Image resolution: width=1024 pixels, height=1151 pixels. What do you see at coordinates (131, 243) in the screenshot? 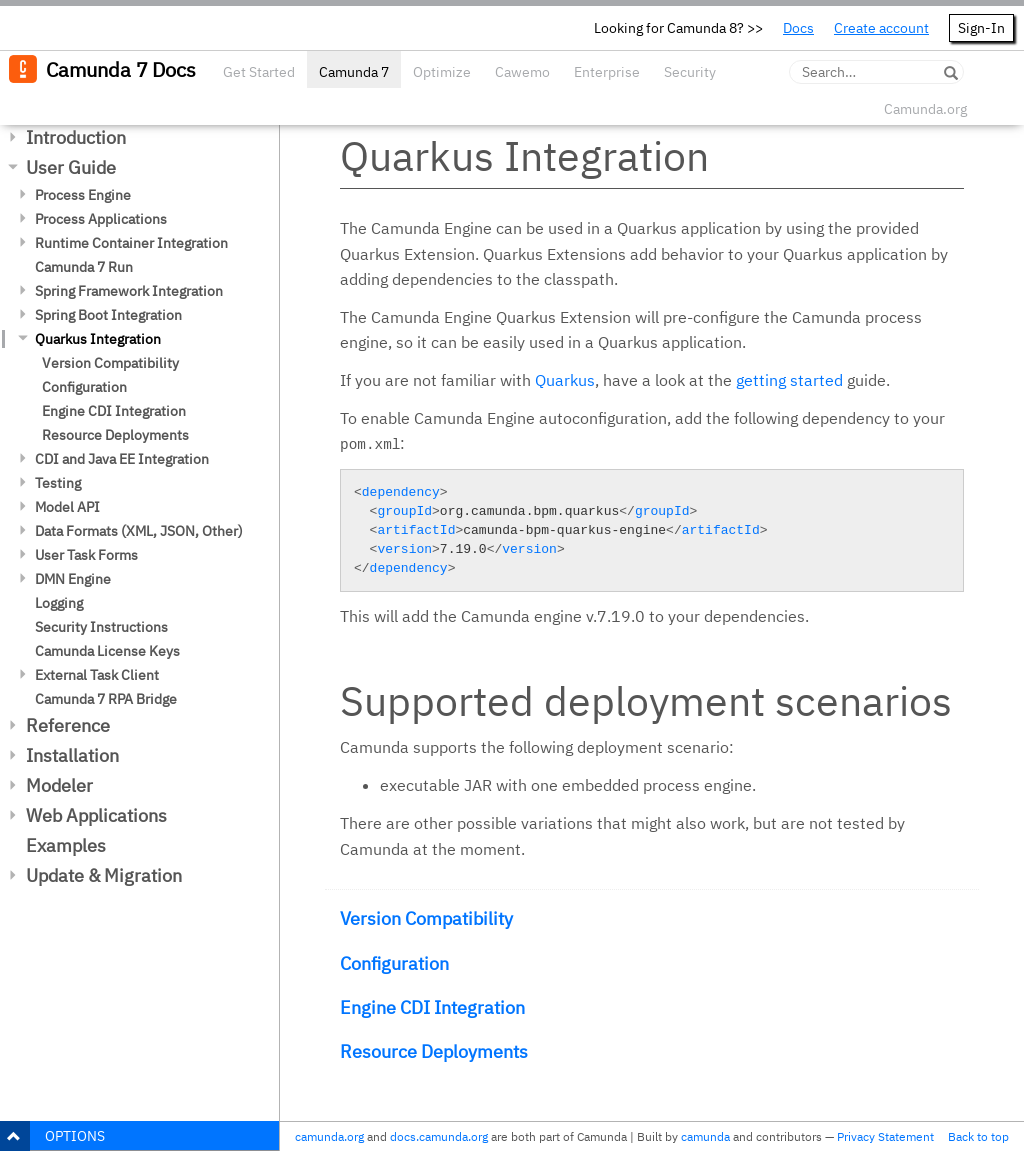
I see `Runtime Container Integration` at bounding box center [131, 243].